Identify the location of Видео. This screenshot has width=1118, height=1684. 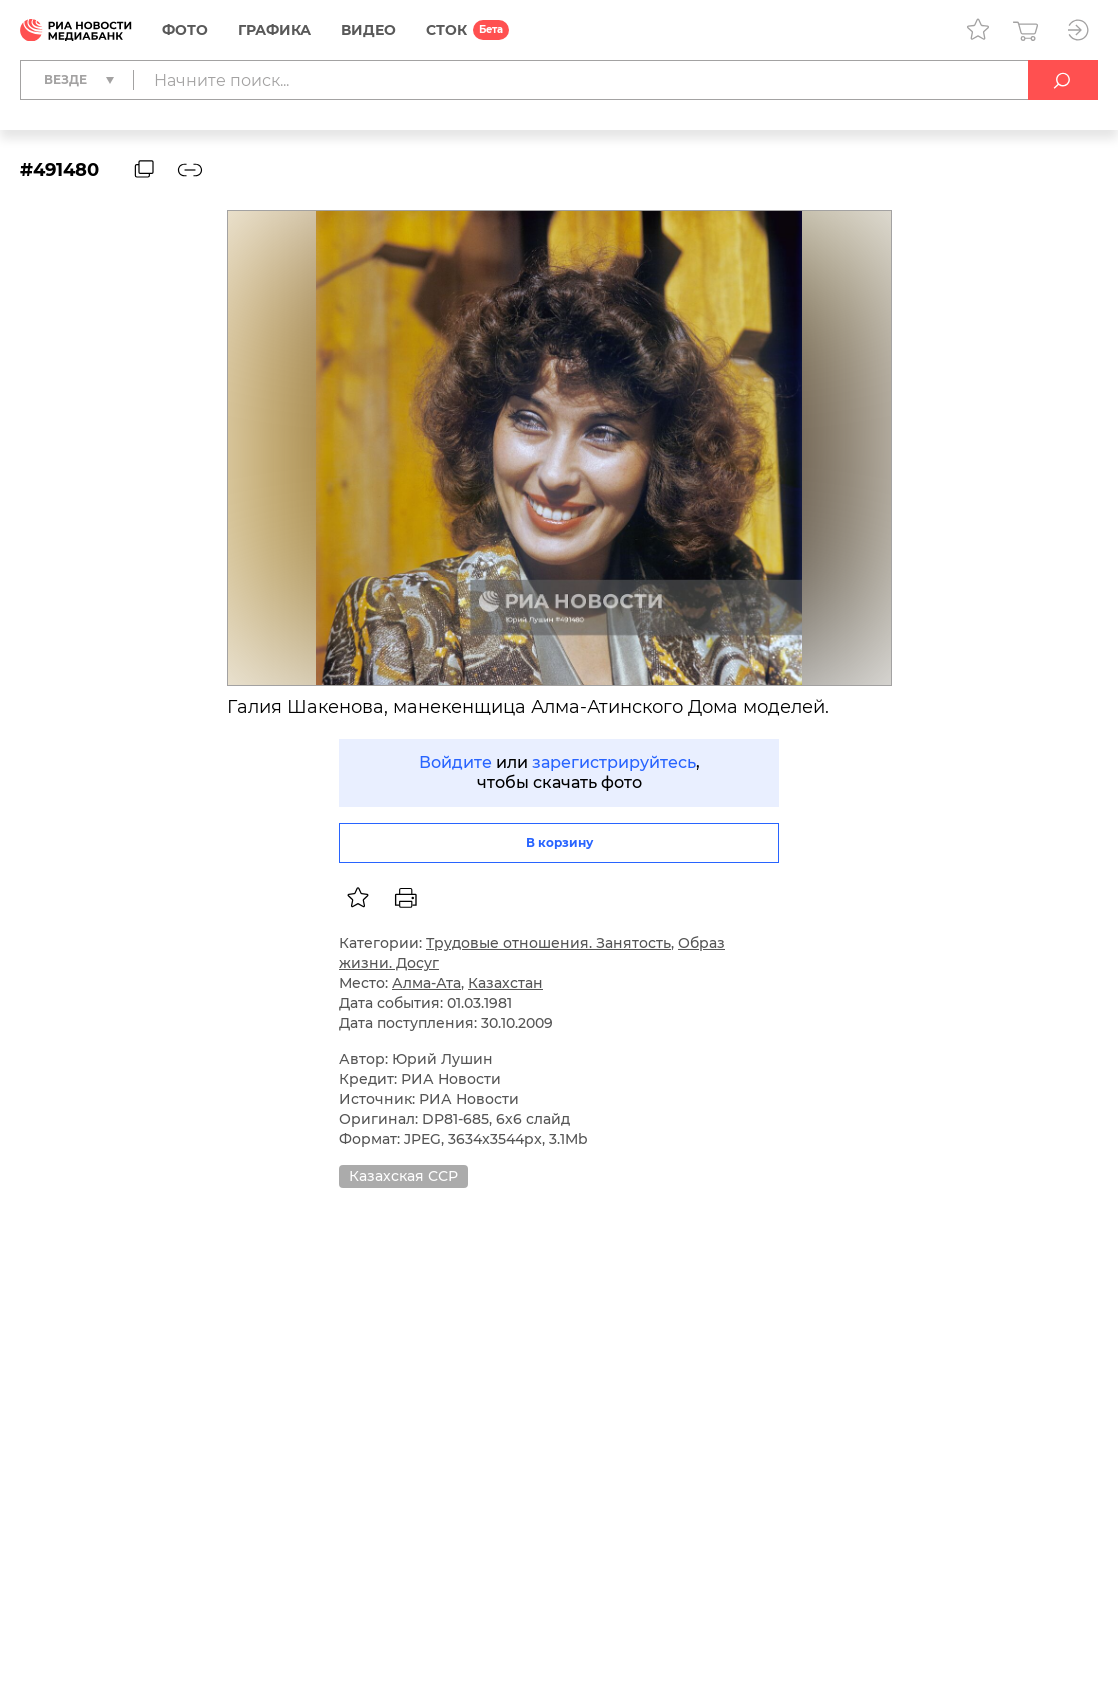
(368, 30).